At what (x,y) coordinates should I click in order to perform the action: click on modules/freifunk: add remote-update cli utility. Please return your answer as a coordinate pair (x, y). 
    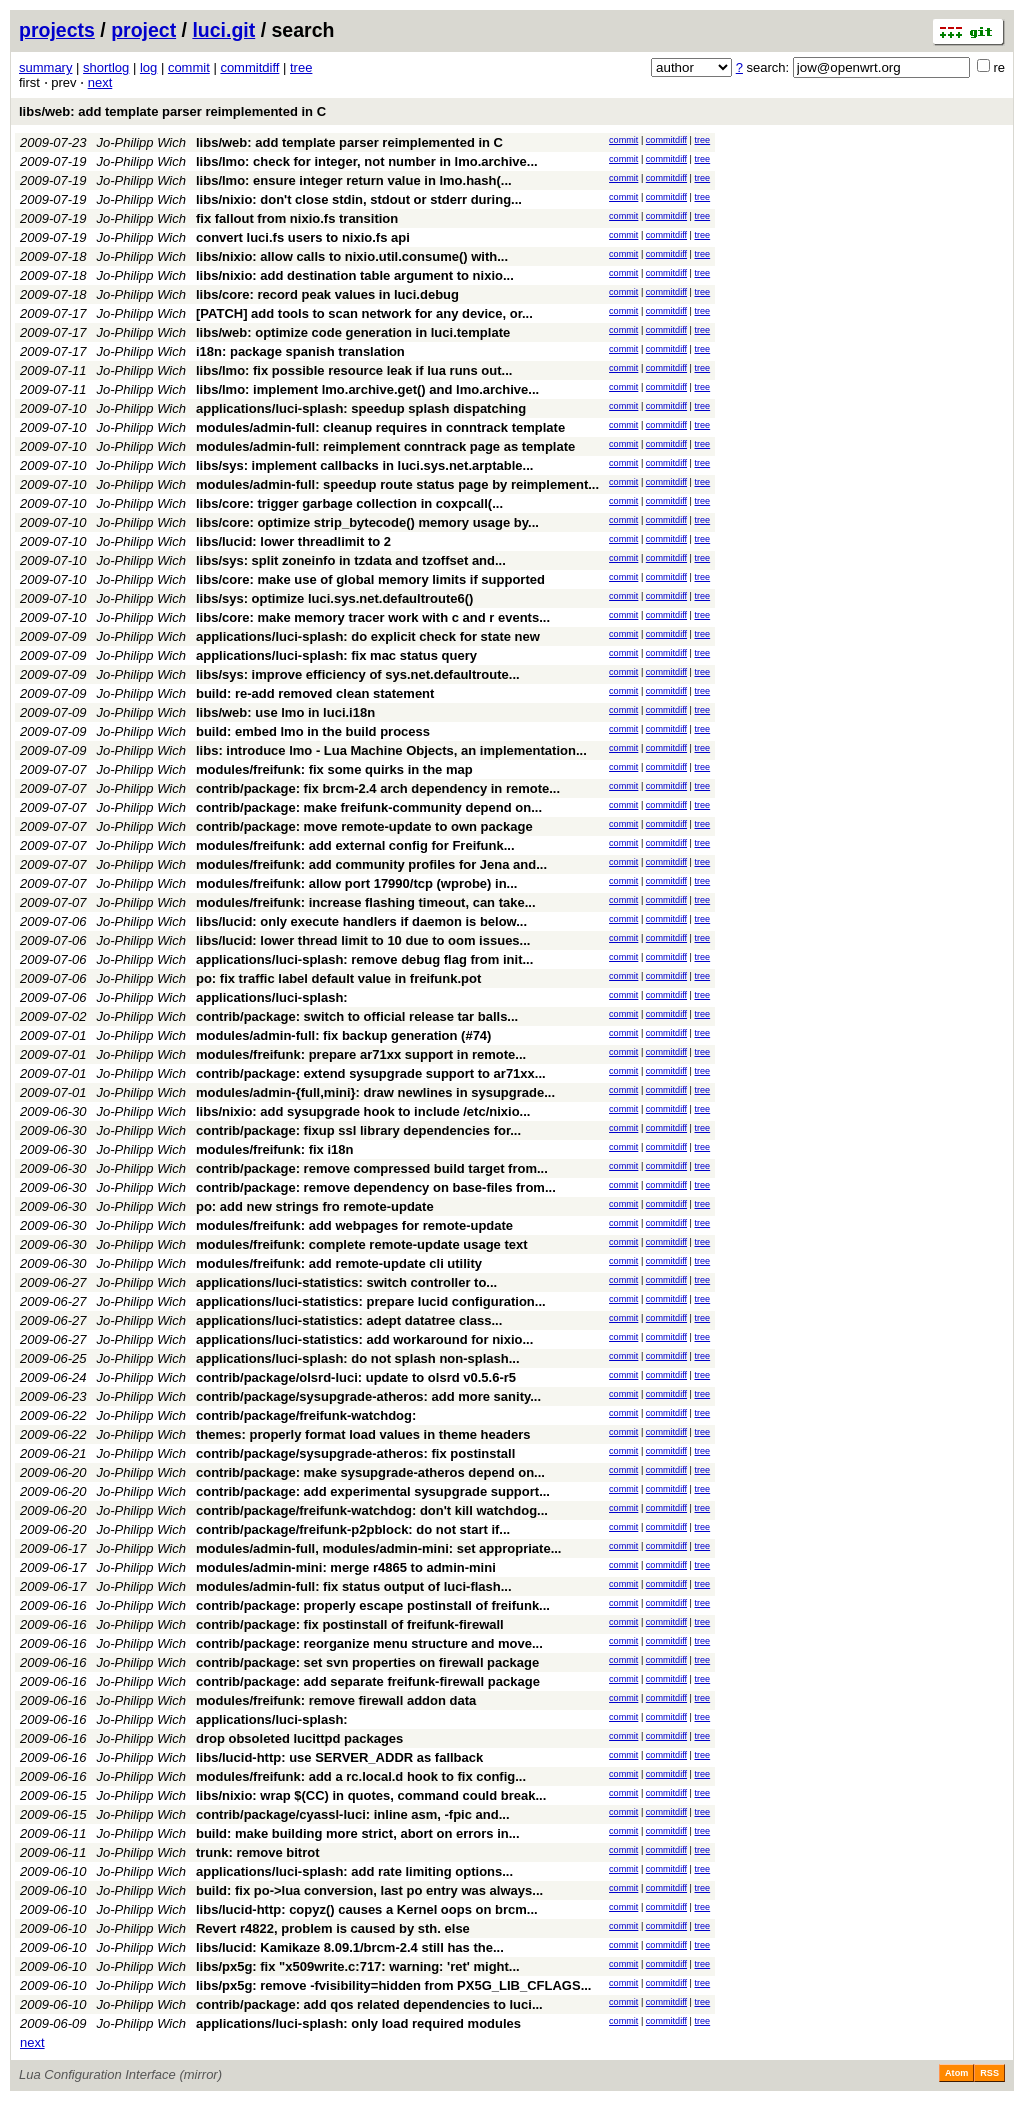
    Looking at the image, I should click on (339, 1263).